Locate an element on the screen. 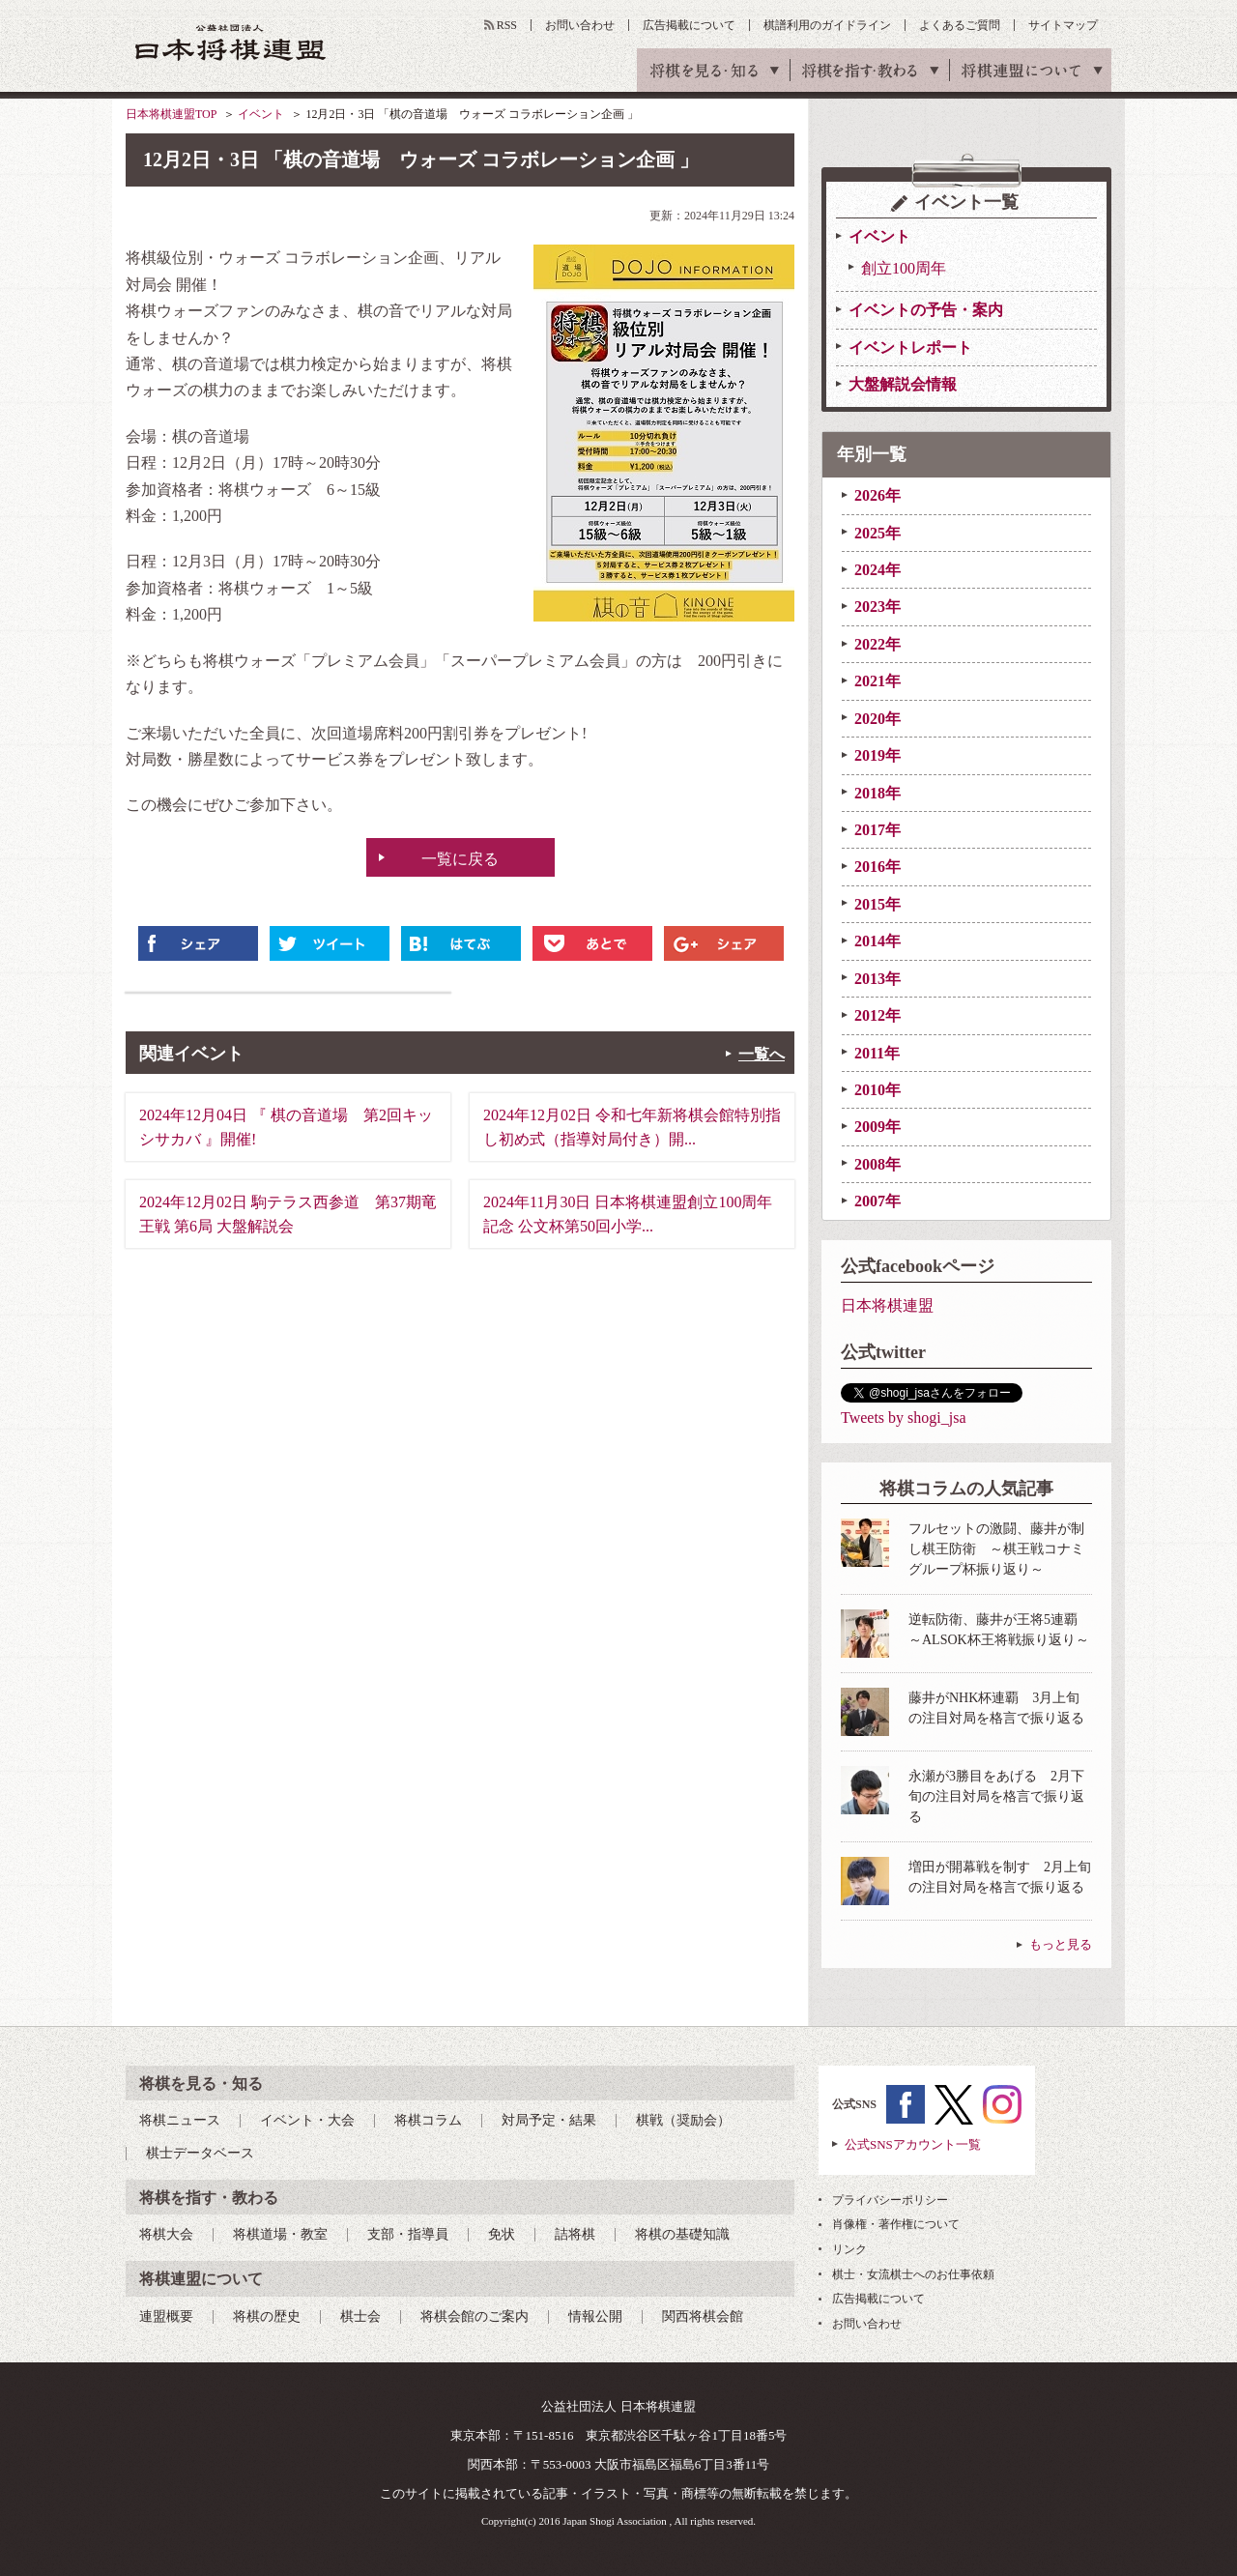 The height and width of the screenshot is (2576, 1237). 支部・指導員 is located at coordinates (407, 2234).